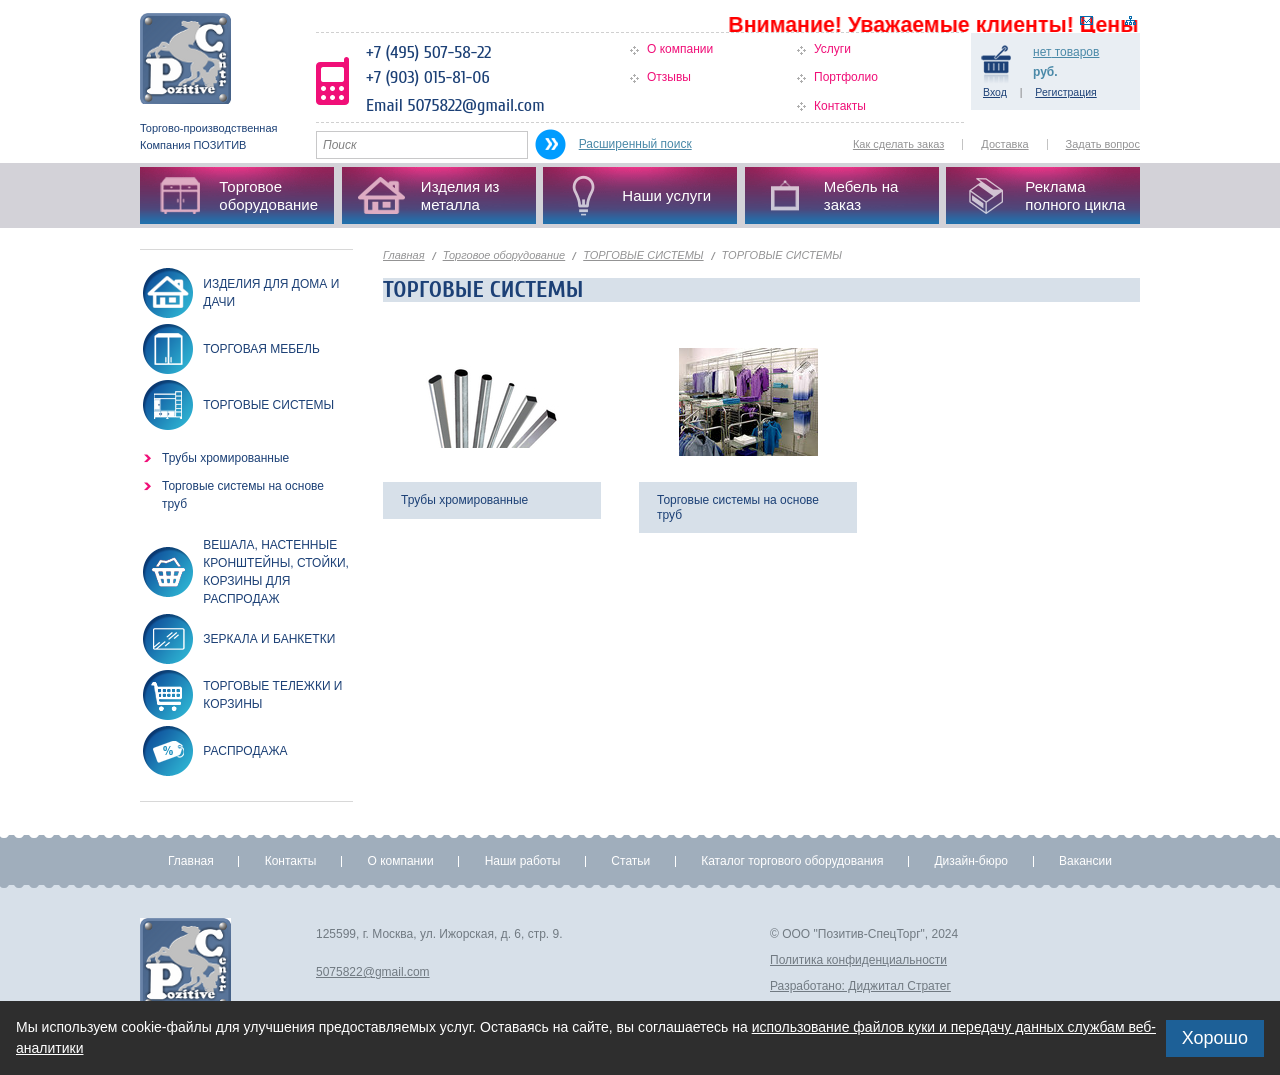 This screenshot has width=1280, height=1075. I want to click on Главная, so click(404, 255).